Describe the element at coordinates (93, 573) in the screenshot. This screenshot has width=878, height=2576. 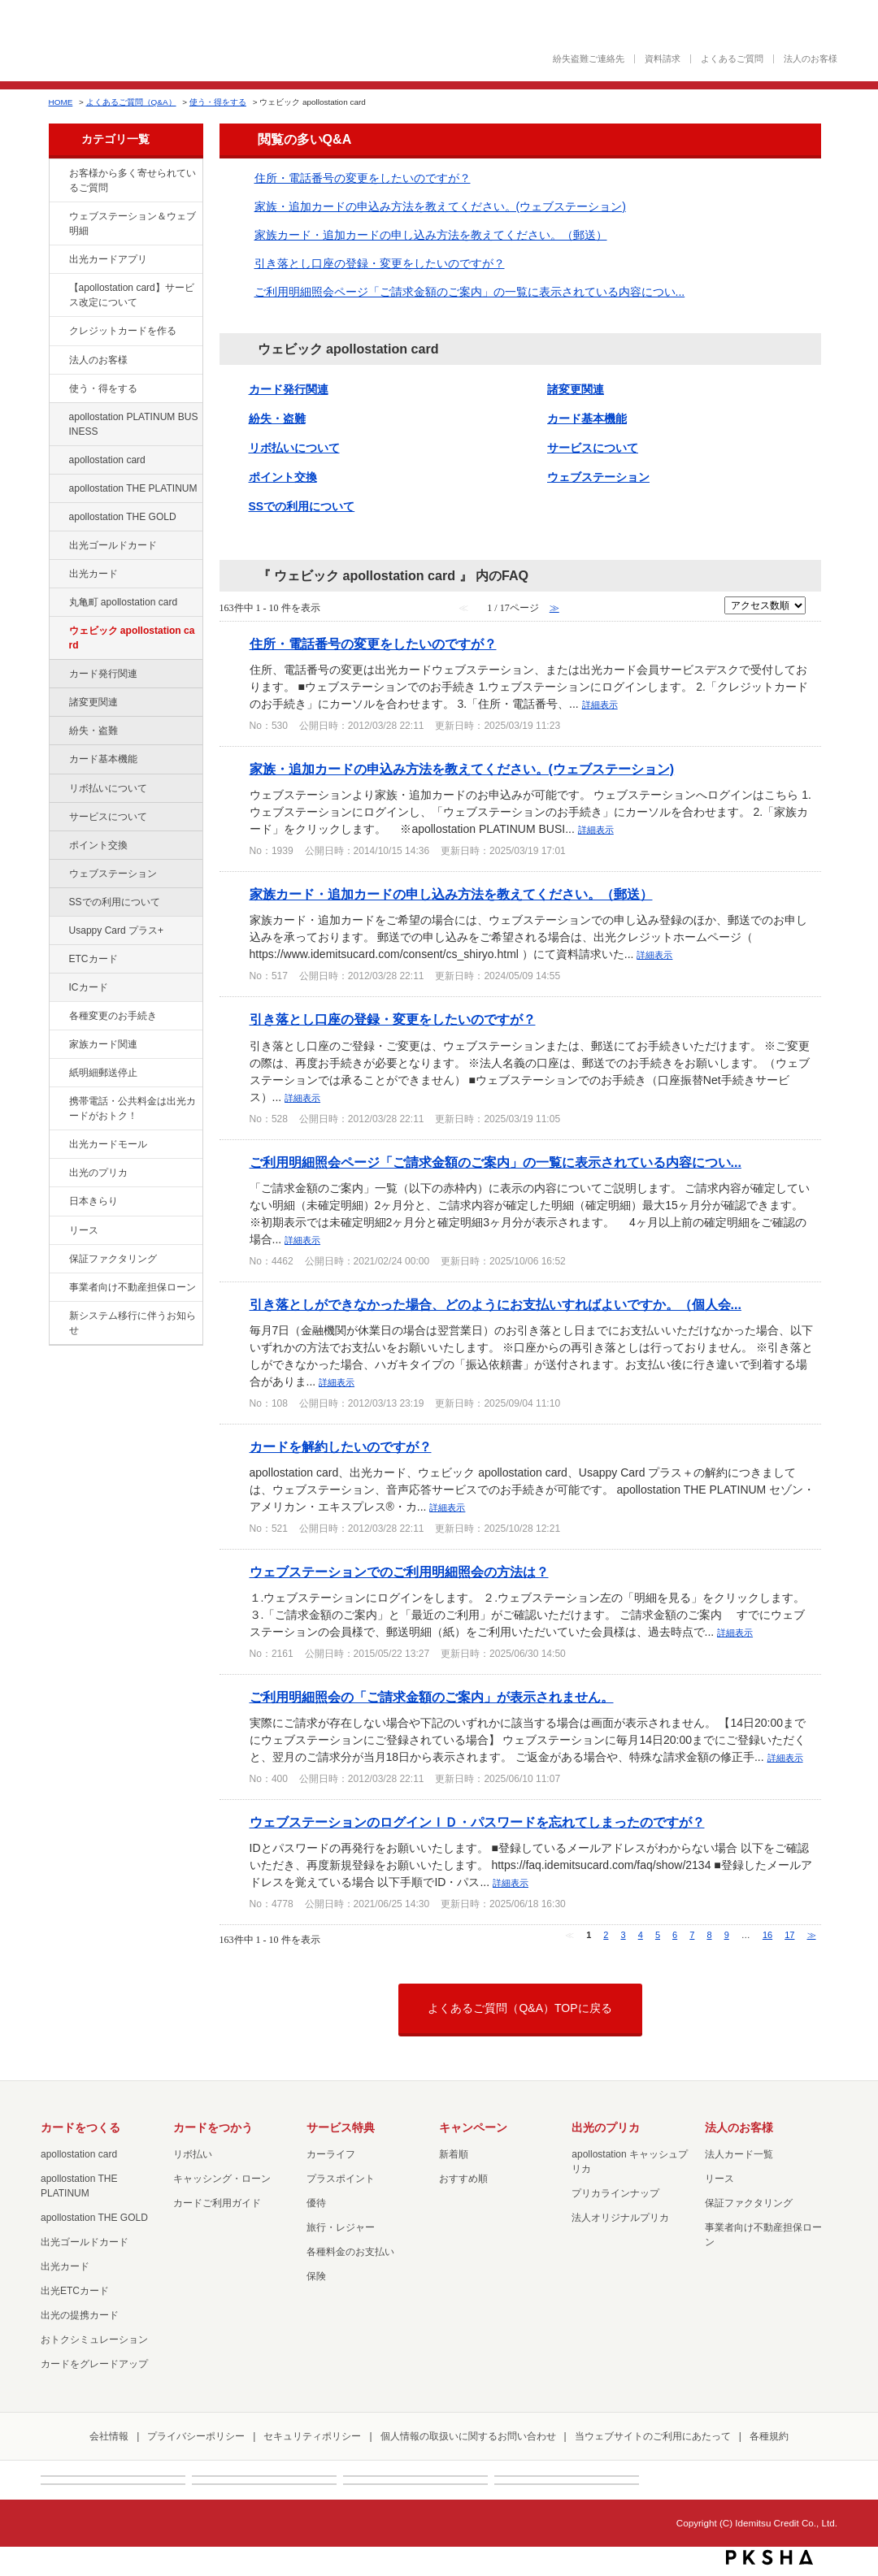
I see `出光カード` at that location.